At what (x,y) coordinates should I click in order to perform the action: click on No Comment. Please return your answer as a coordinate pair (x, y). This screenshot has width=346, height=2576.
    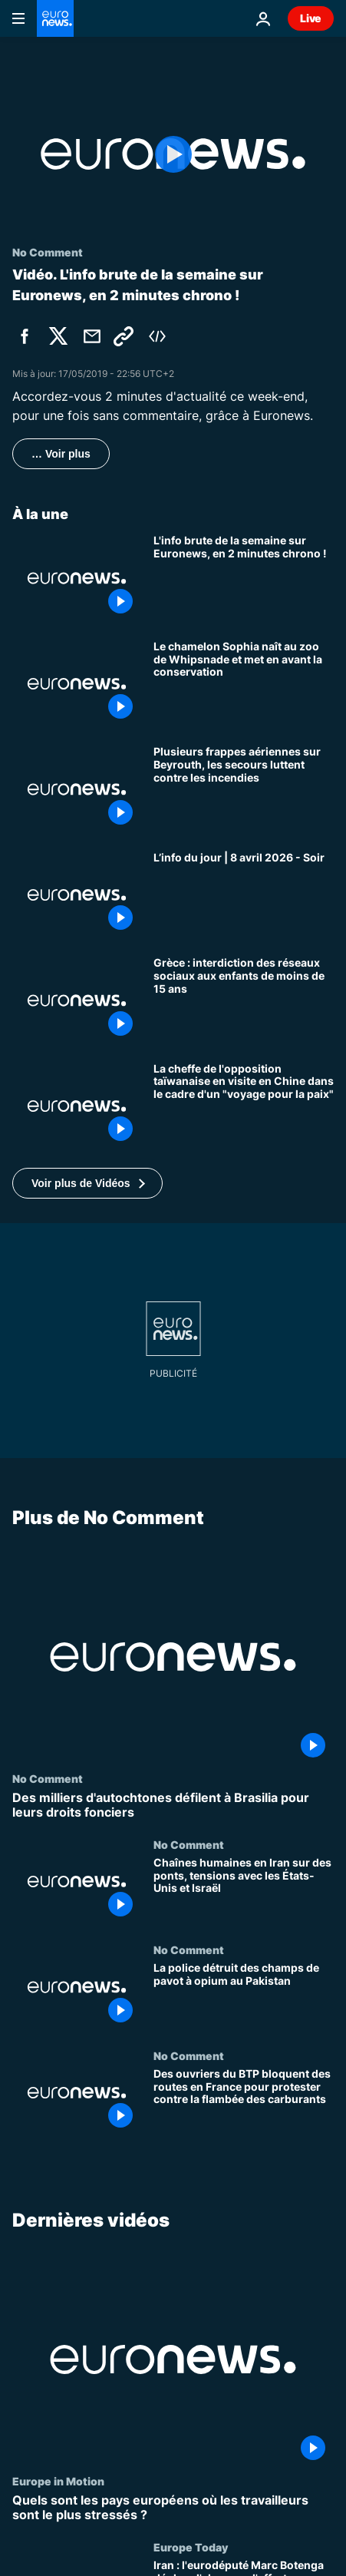
    Looking at the image, I should click on (47, 1778).